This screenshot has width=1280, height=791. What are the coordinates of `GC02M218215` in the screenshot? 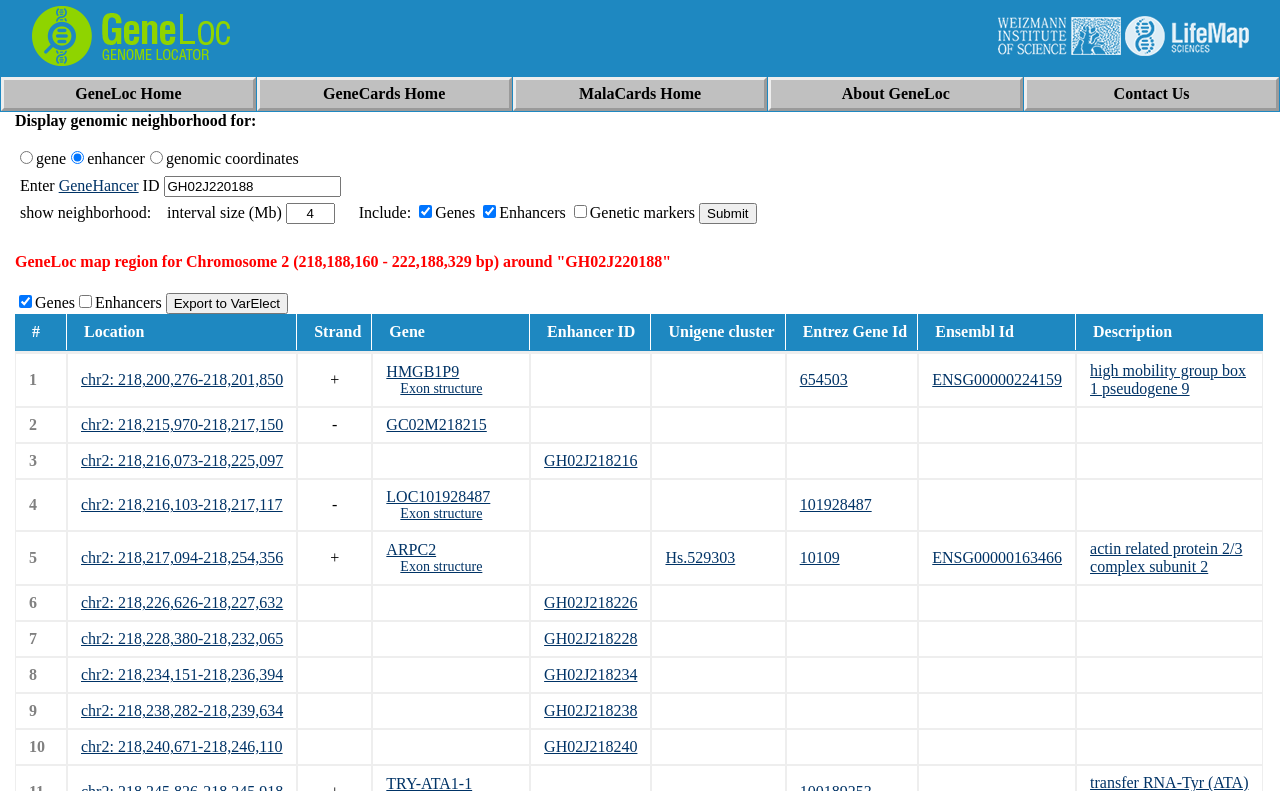 It's located at (436, 424).